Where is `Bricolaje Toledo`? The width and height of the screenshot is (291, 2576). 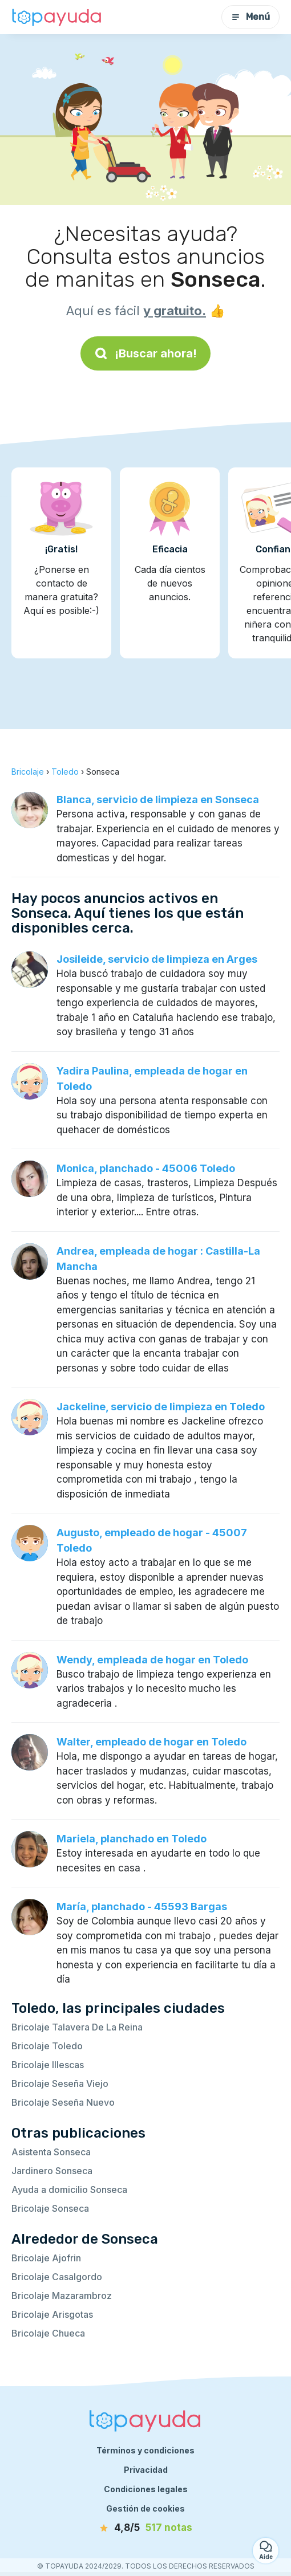 Bricolaje Toledo is located at coordinates (47, 2046).